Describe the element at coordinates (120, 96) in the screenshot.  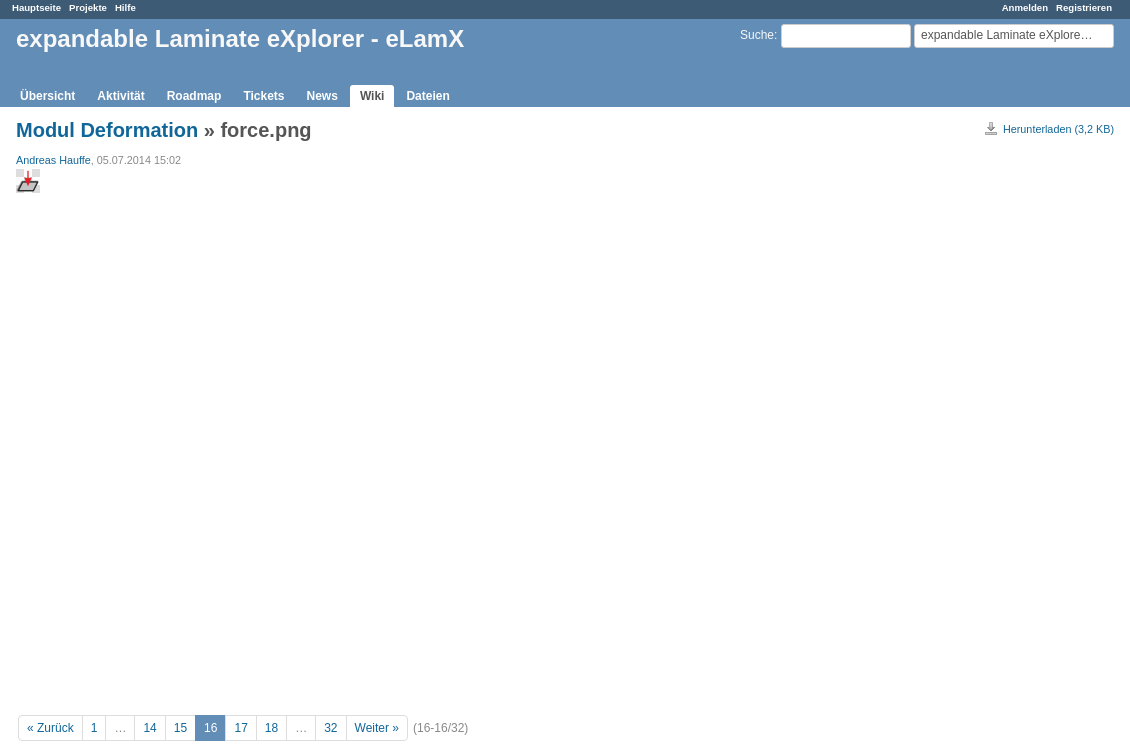
I see `Aktivität` at that location.